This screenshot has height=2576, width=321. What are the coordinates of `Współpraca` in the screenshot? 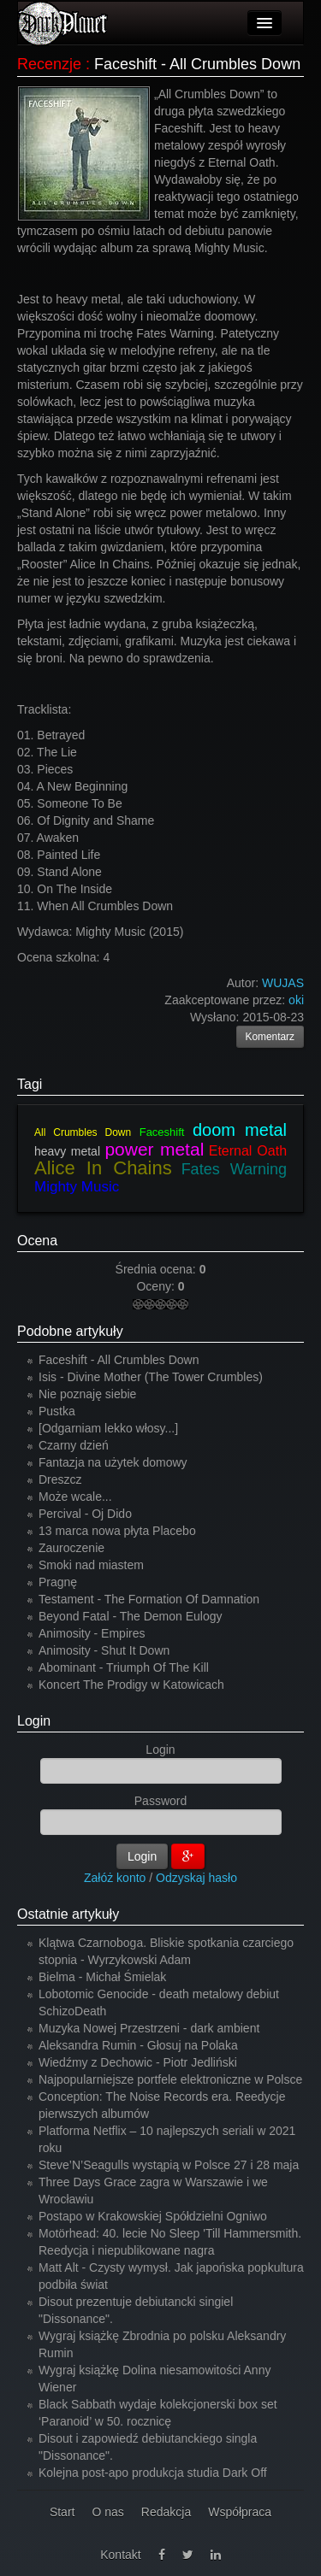 It's located at (239, 2512).